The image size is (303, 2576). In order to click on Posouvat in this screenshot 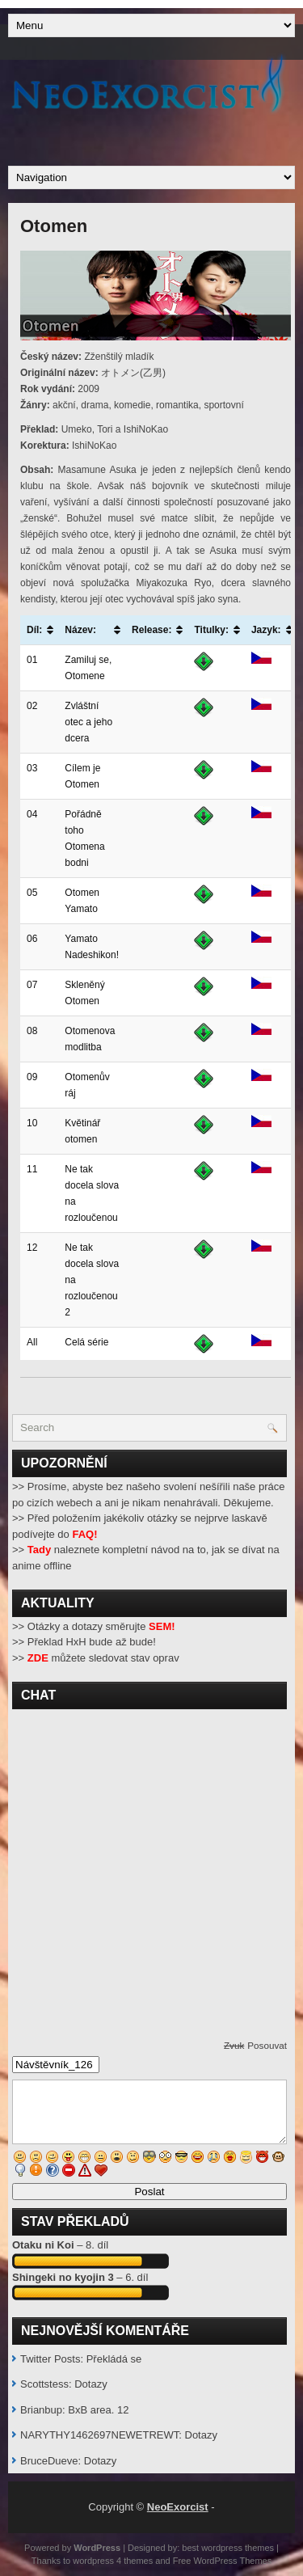, I will do `click(267, 2045)`.